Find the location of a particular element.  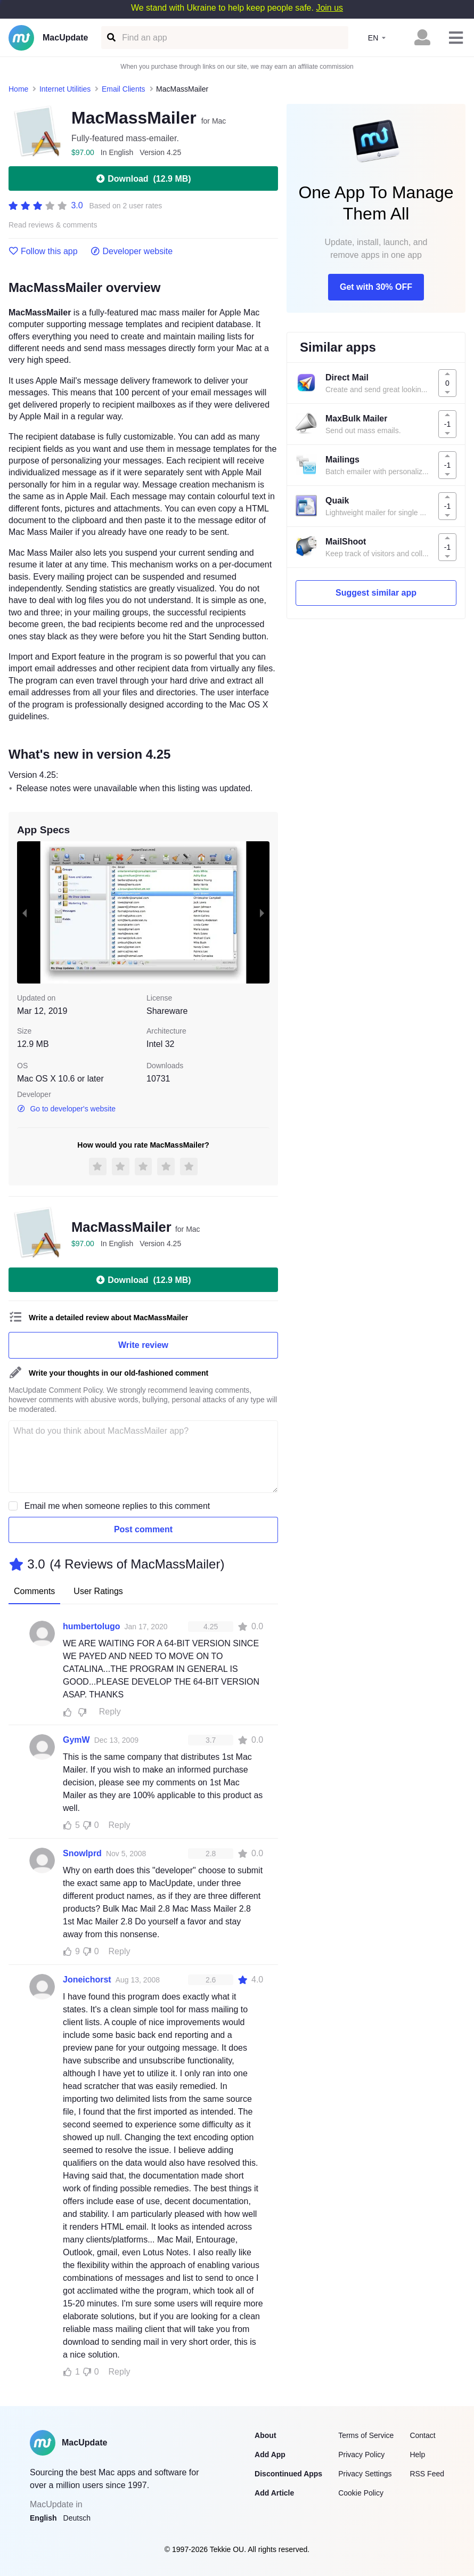

Suggest similar app is located at coordinates (376, 592).